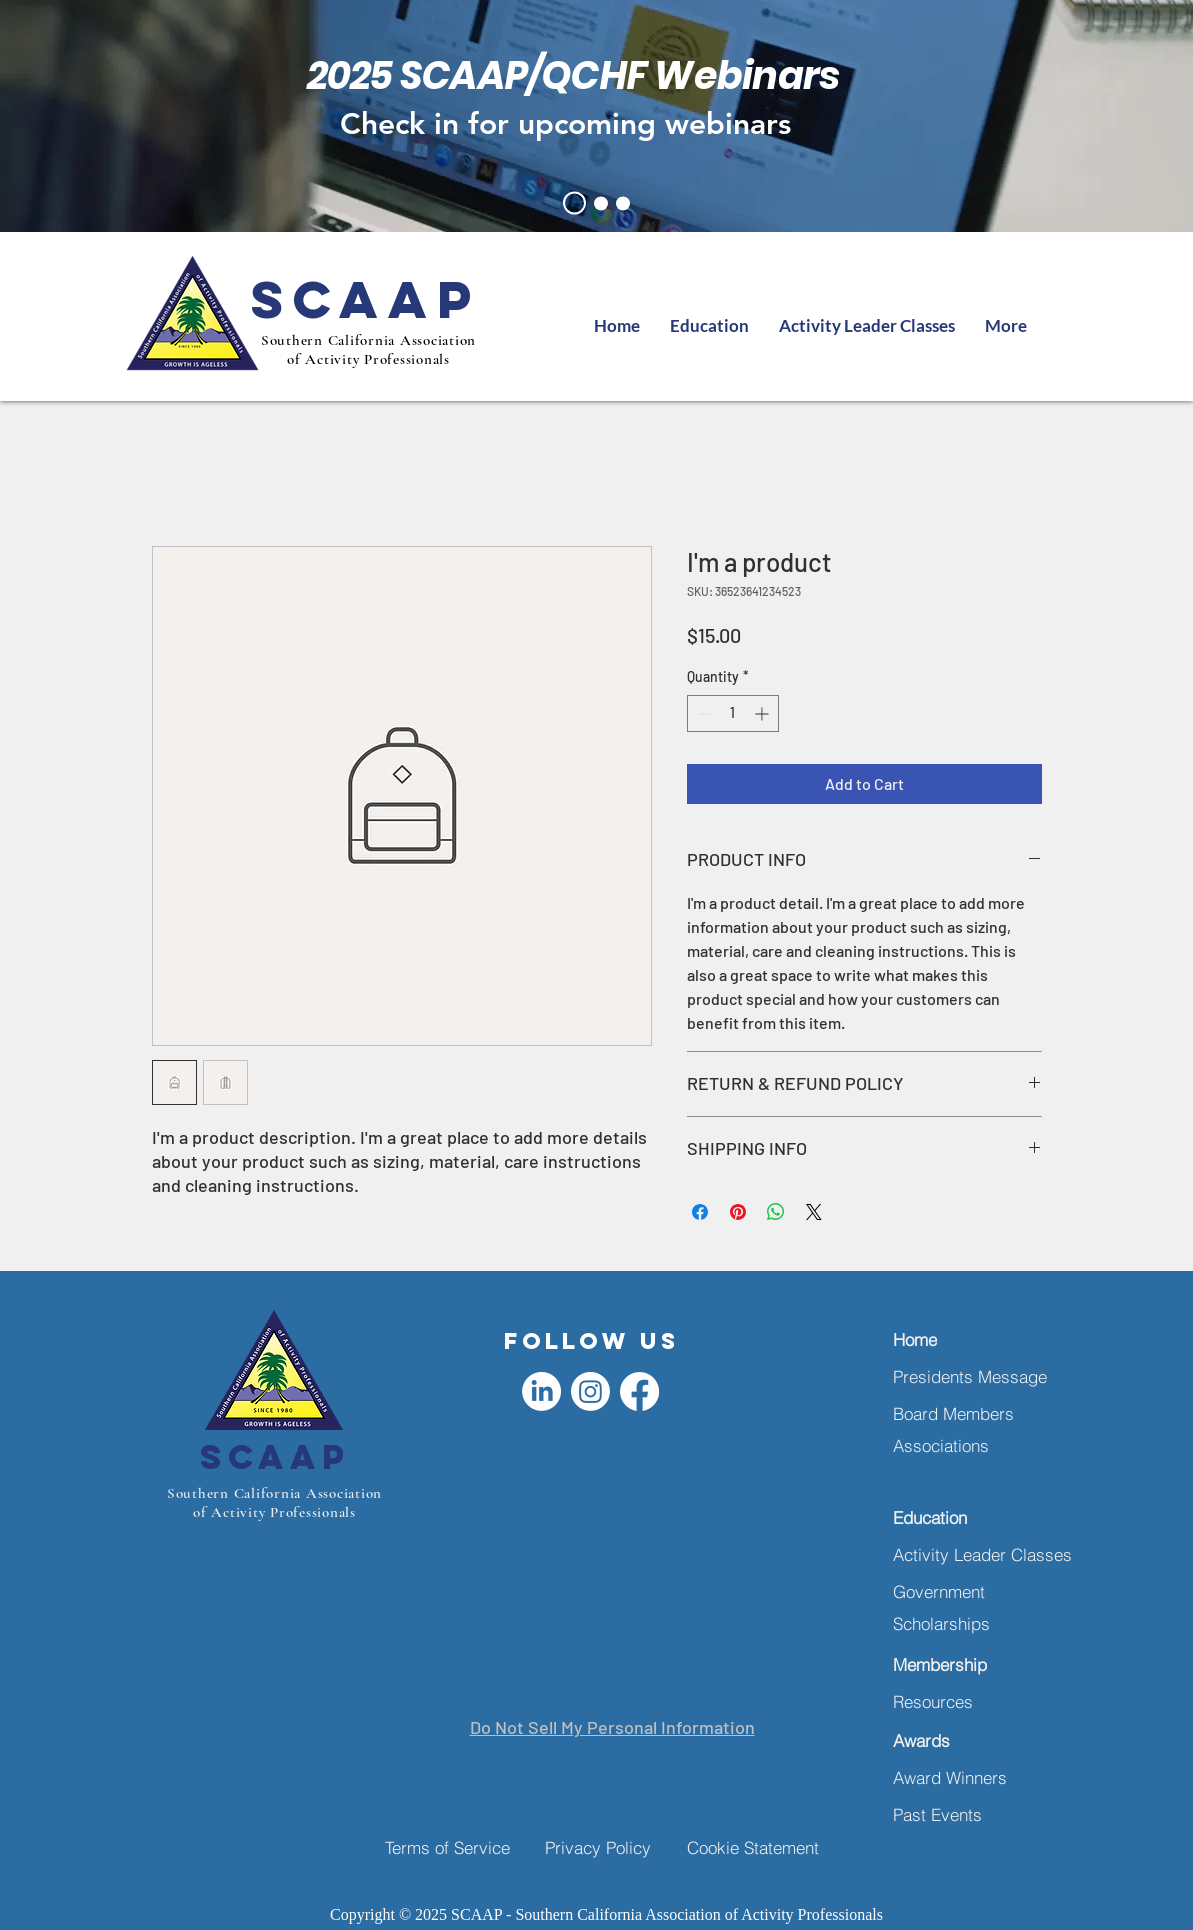  I want to click on [Presidents Message], so click(976, 1376).